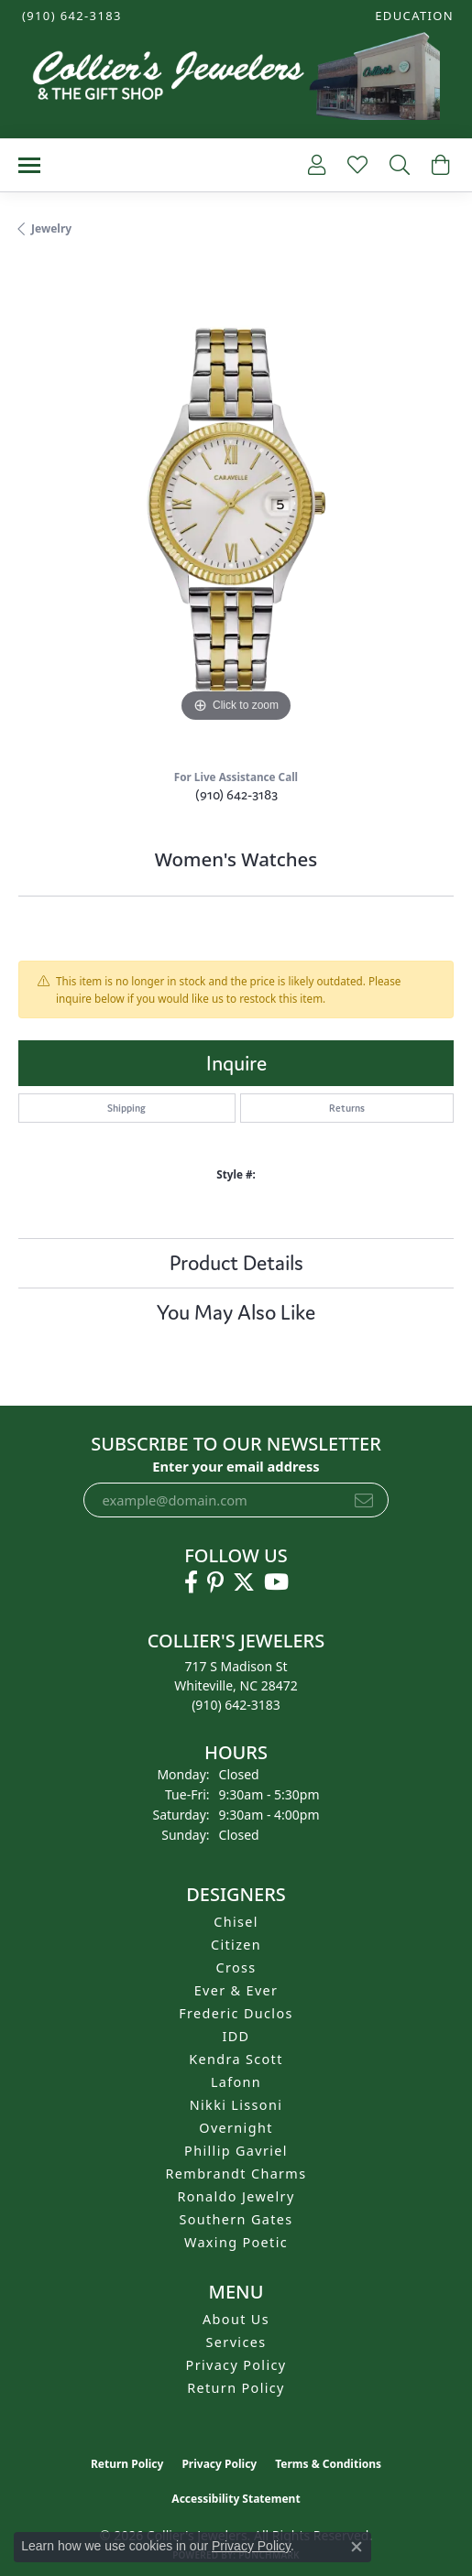 The width and height of the screenshot is (472, 2576). What do you see at coordinates (235, 1466) in the screenshot?
I see `Enter your email address` at bounding box center [235, 1466].